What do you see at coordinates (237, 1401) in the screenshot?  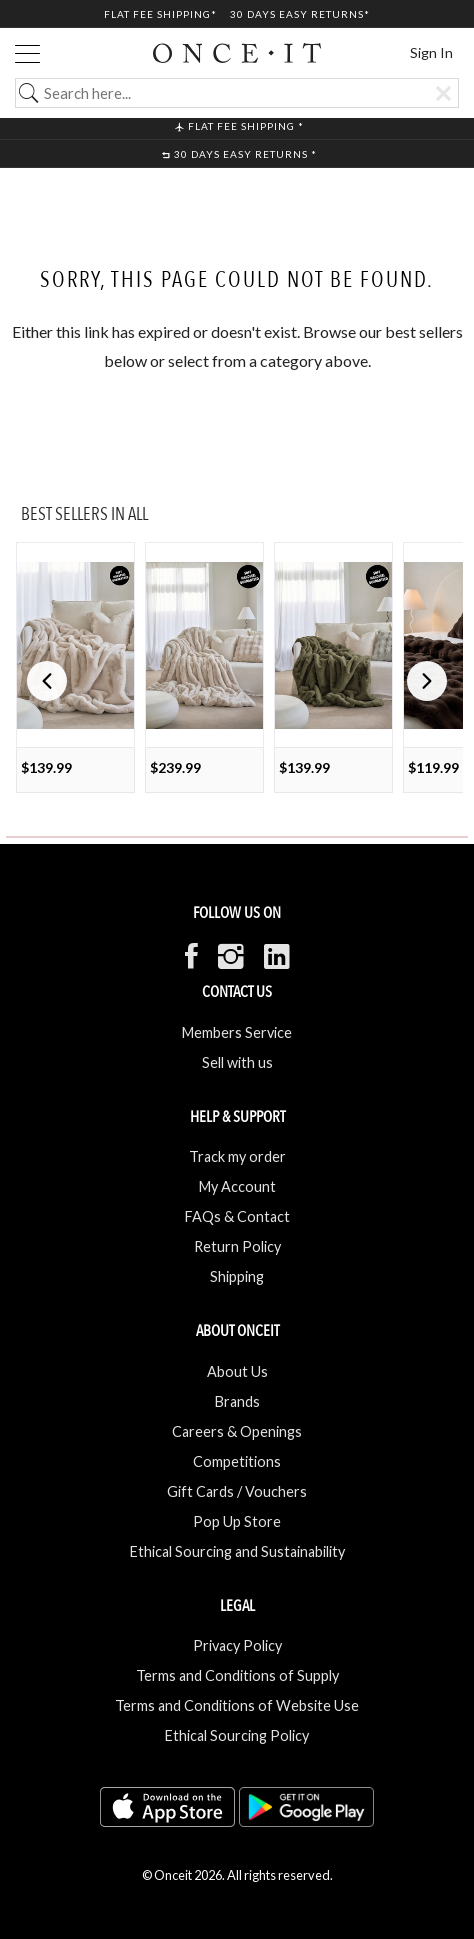 I see `Brands` at bounding box center [237, 1401].